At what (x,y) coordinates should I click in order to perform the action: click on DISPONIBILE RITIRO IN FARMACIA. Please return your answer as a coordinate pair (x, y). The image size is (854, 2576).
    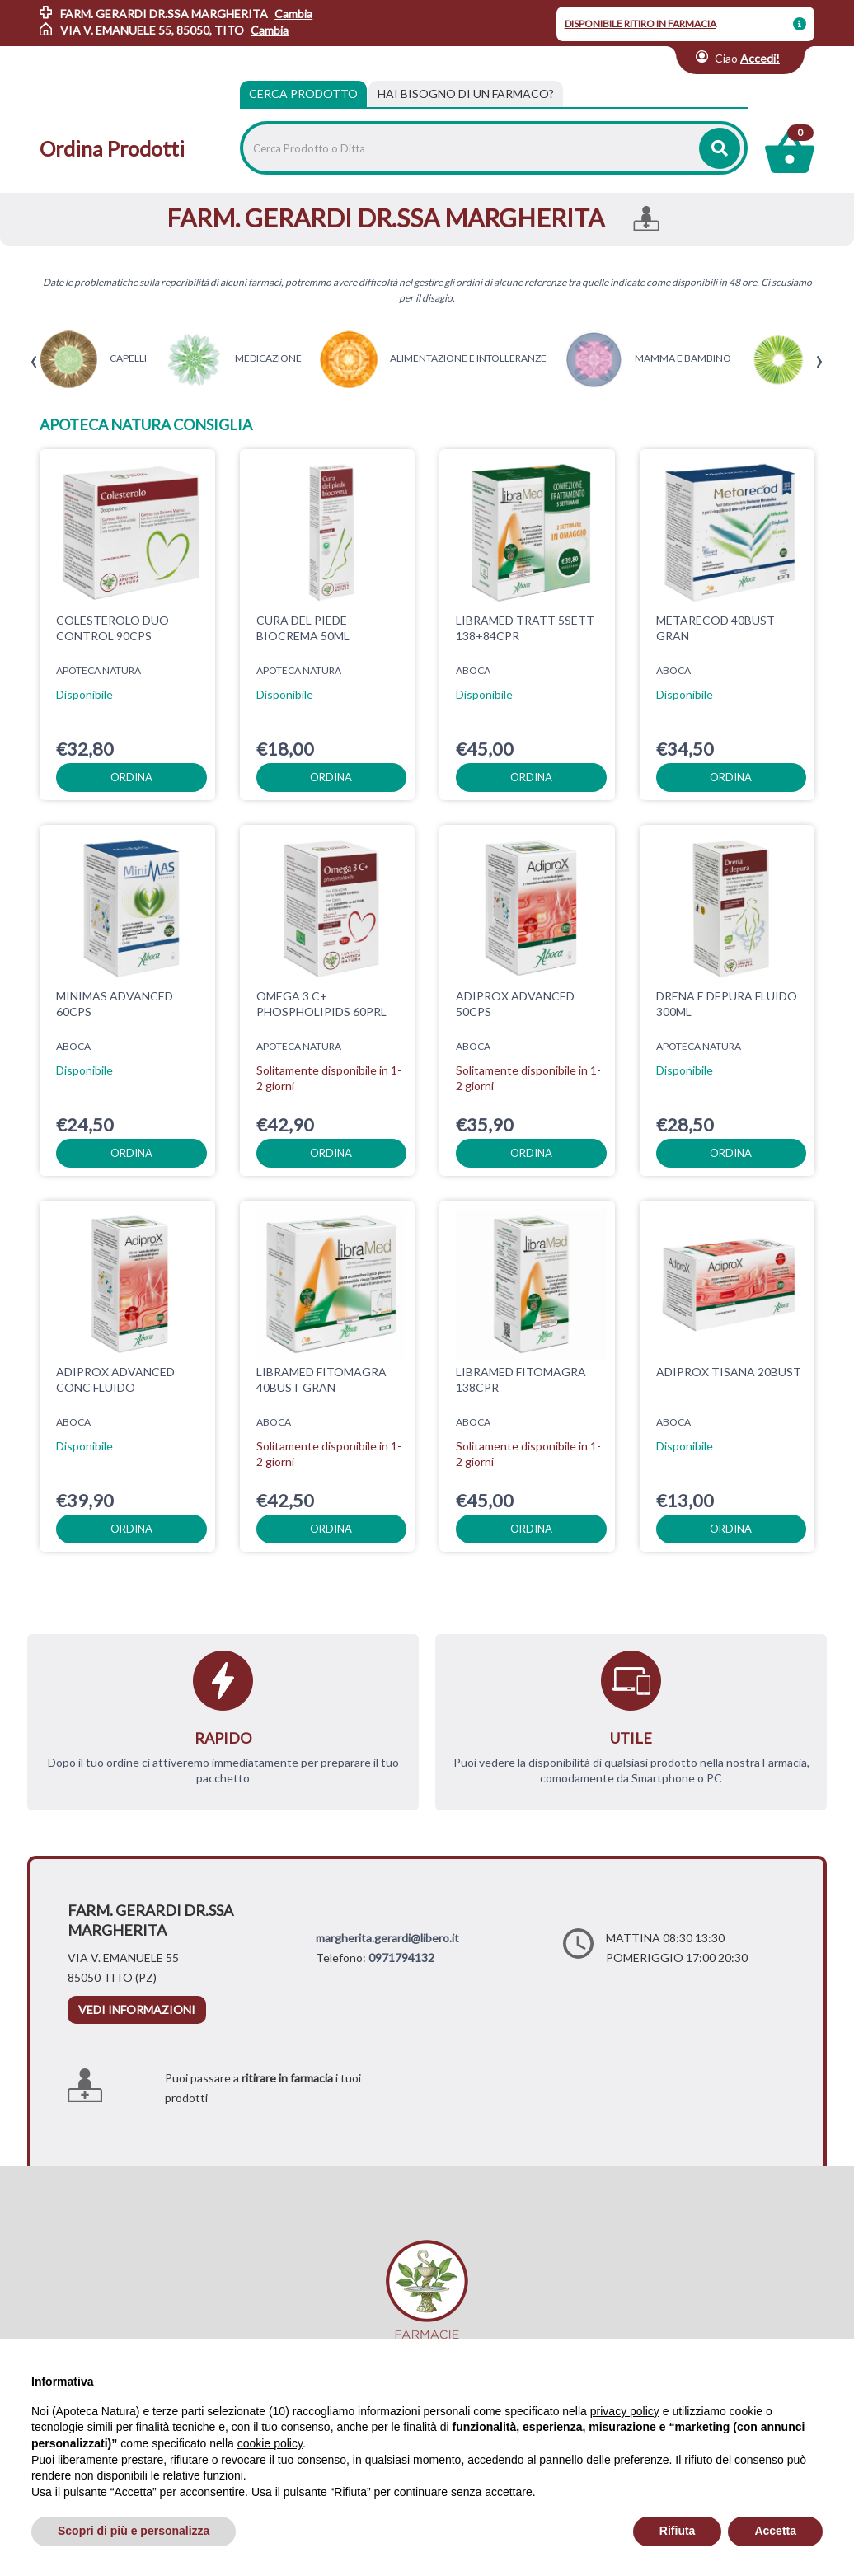
    Looking at the image, I should click on (640, 23).